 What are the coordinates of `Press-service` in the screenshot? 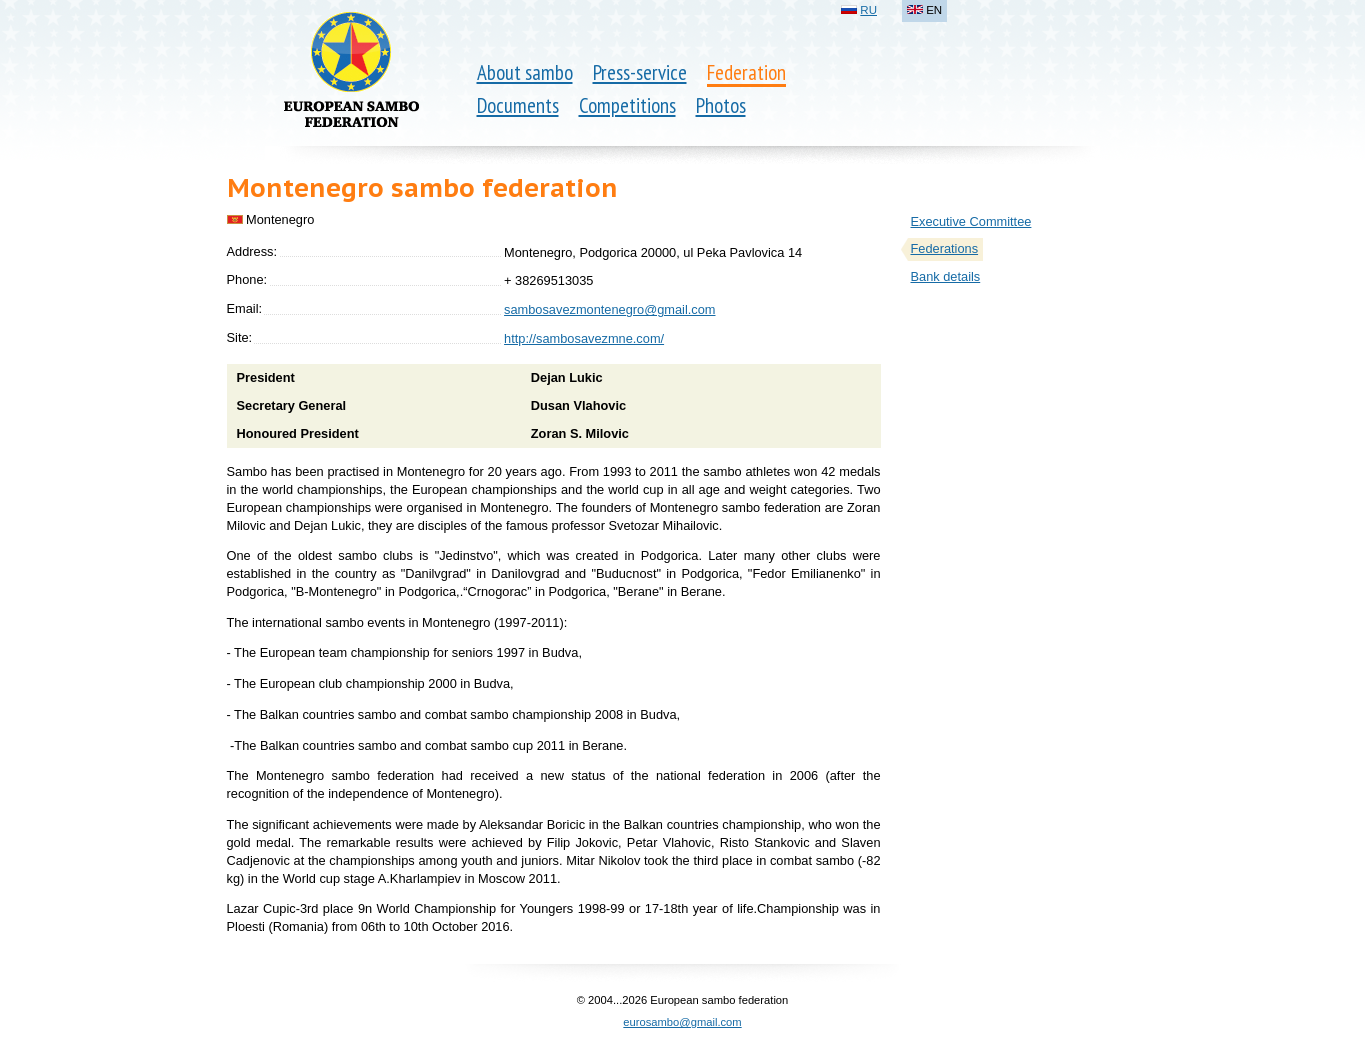 It's located at (640, 72).